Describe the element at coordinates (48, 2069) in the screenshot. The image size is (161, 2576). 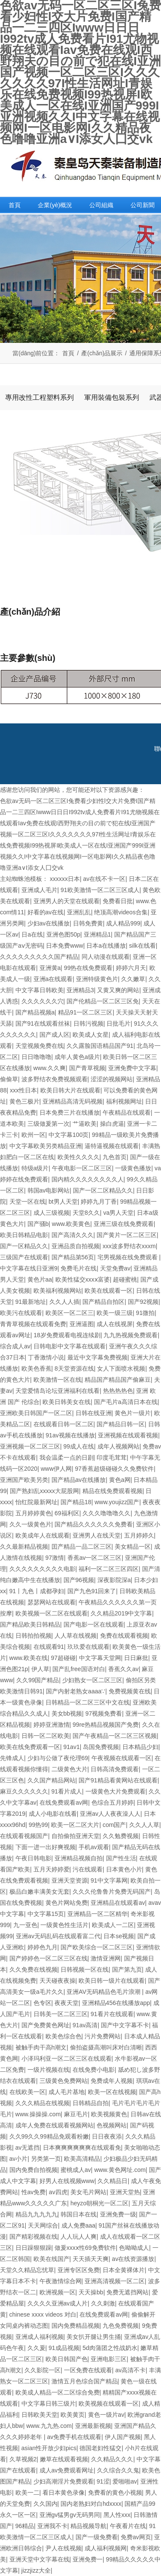
I see `一级片视频在线` at that location.